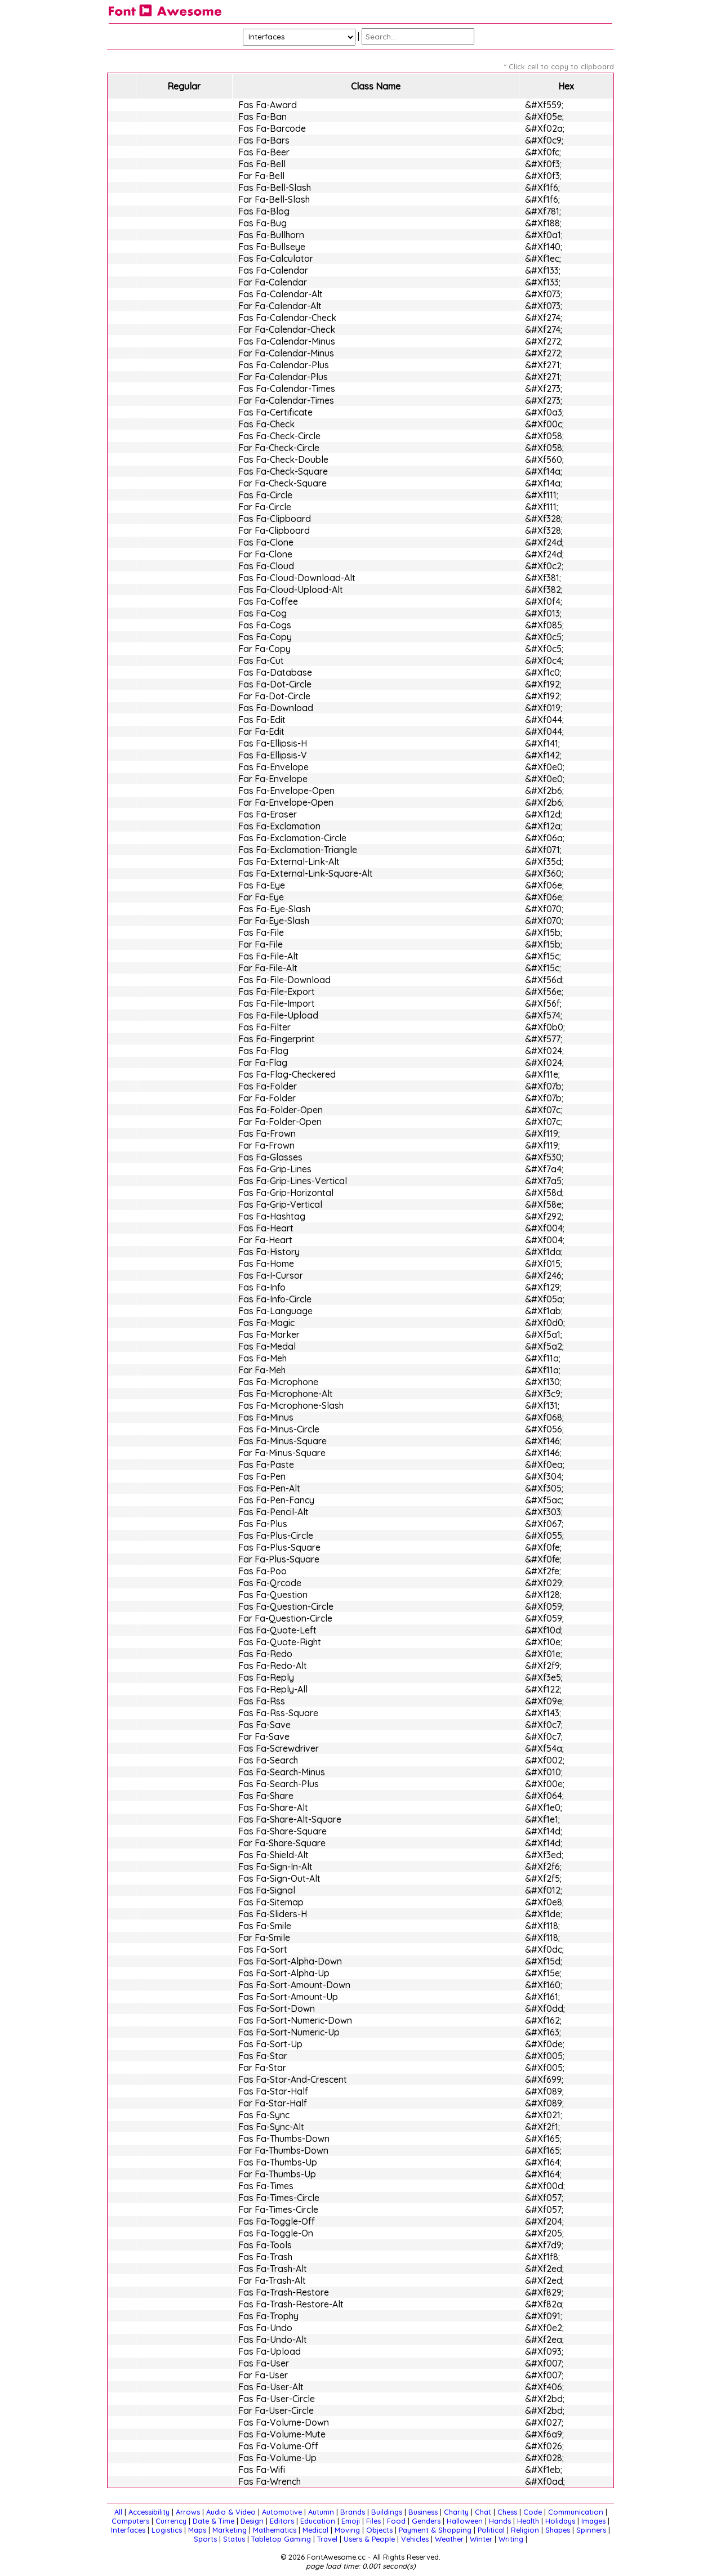 The width and height of the screenshot is (721, 2576). What do you see at coordinates (317, 2520) in the screenshot?
I see `Education` at bounding box center [317, 2520].